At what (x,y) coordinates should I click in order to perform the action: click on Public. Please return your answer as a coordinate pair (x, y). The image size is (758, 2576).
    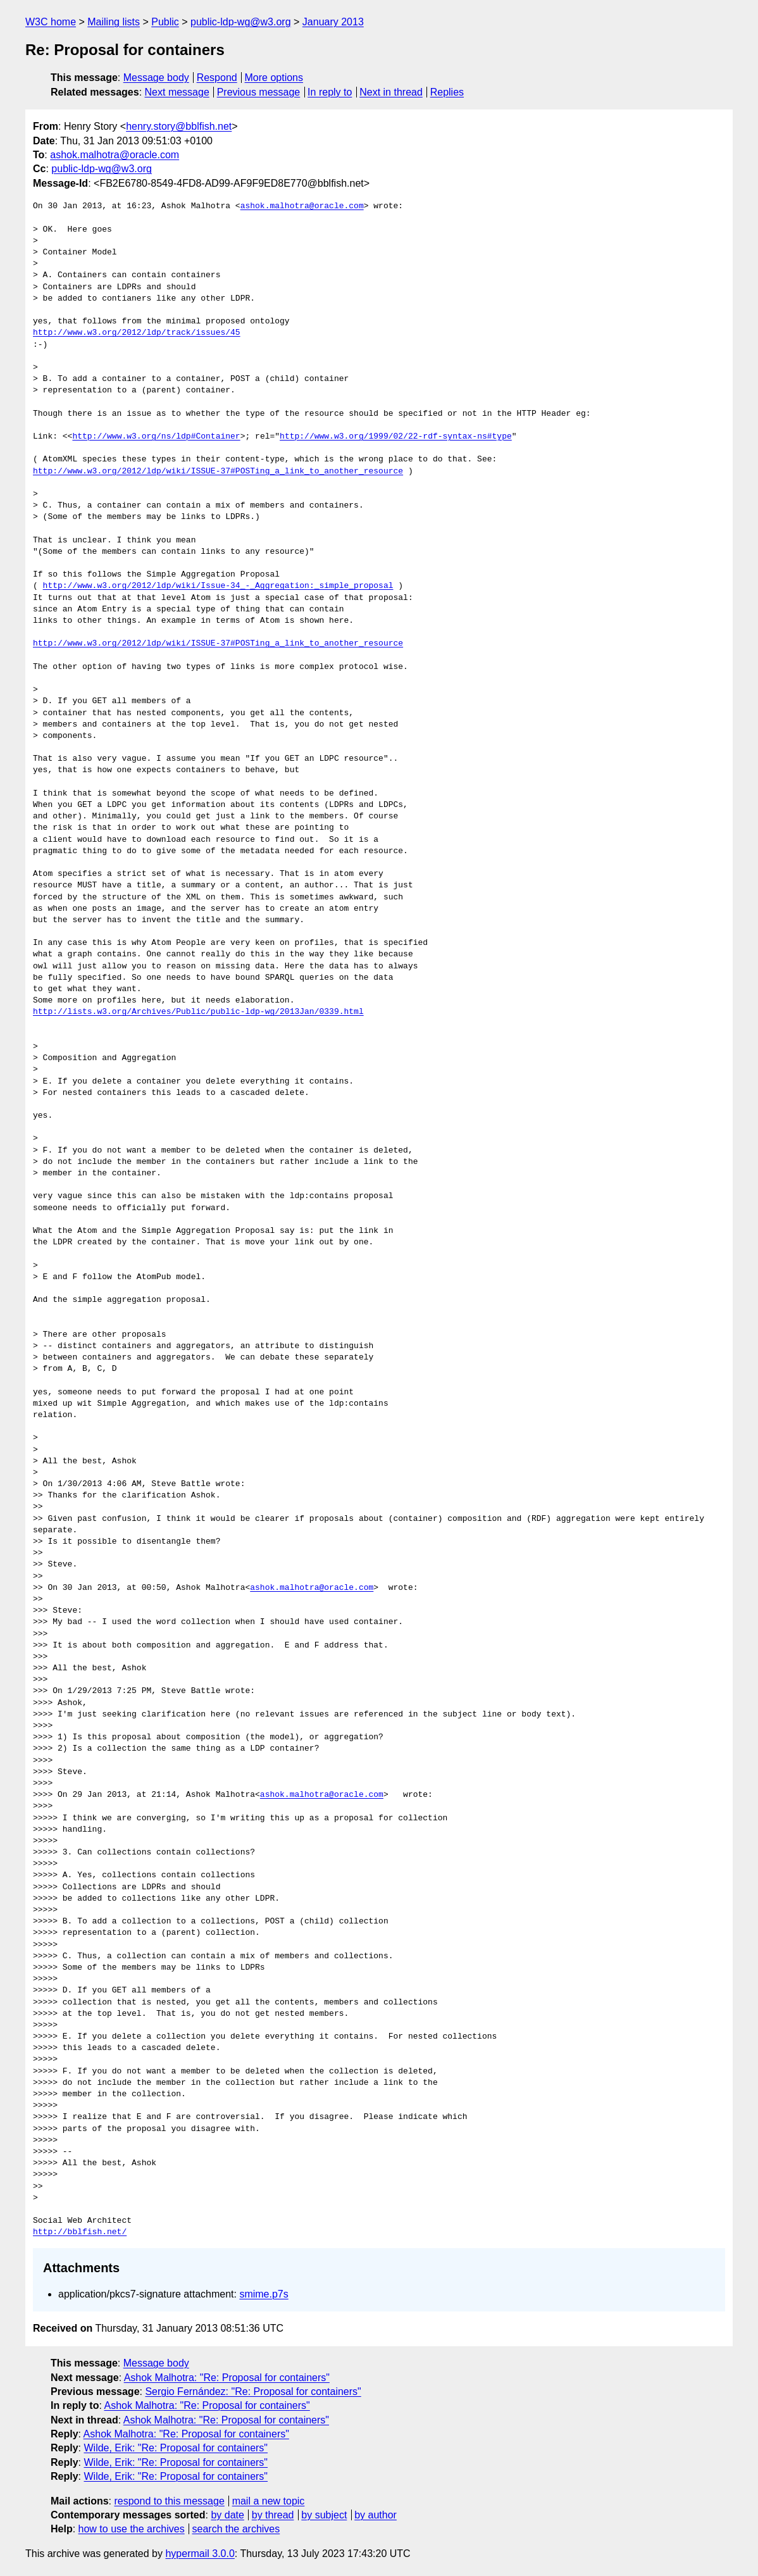
    Looking at the image, I should click on (165, 21).